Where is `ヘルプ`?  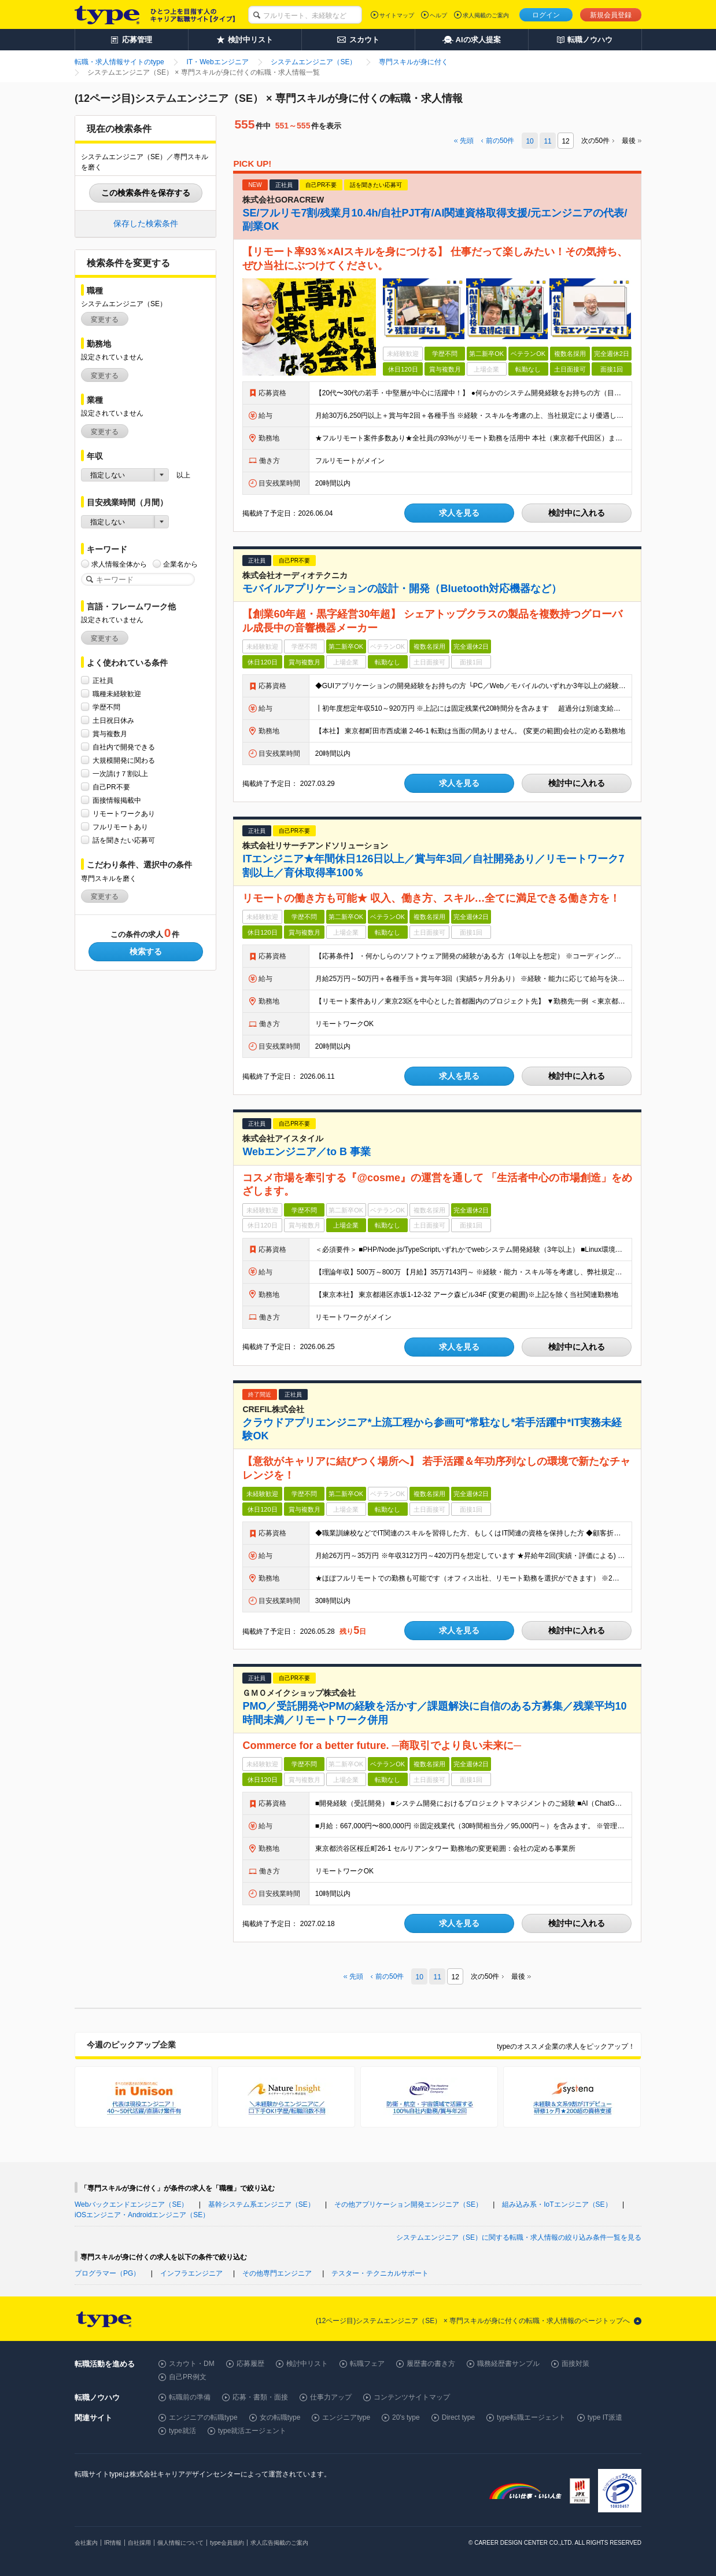
ヘルプ is located at coordinates (438, 15).